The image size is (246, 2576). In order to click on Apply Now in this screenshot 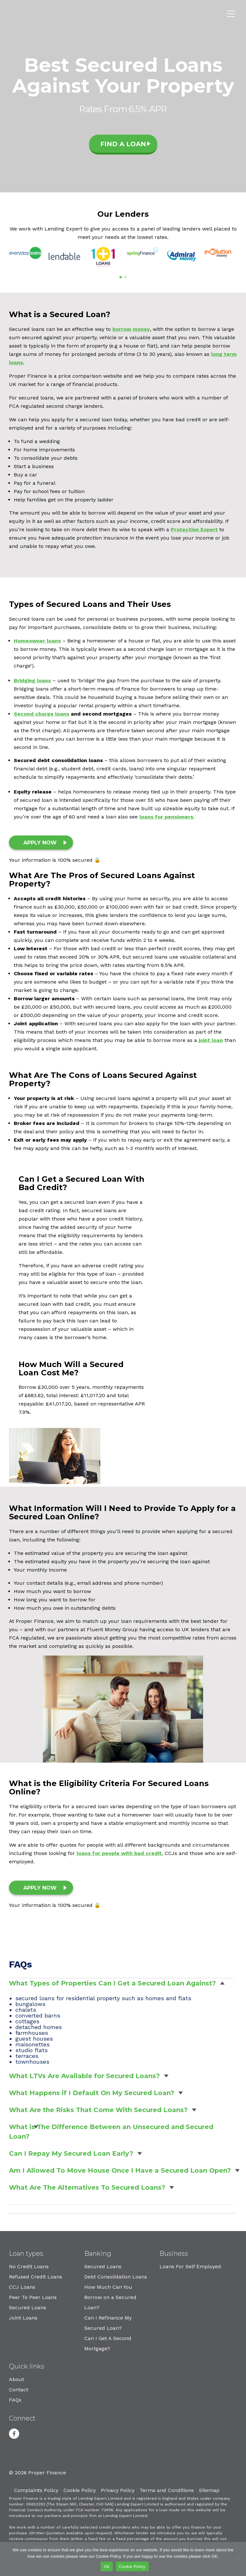, I will do `click(40, 843)`.